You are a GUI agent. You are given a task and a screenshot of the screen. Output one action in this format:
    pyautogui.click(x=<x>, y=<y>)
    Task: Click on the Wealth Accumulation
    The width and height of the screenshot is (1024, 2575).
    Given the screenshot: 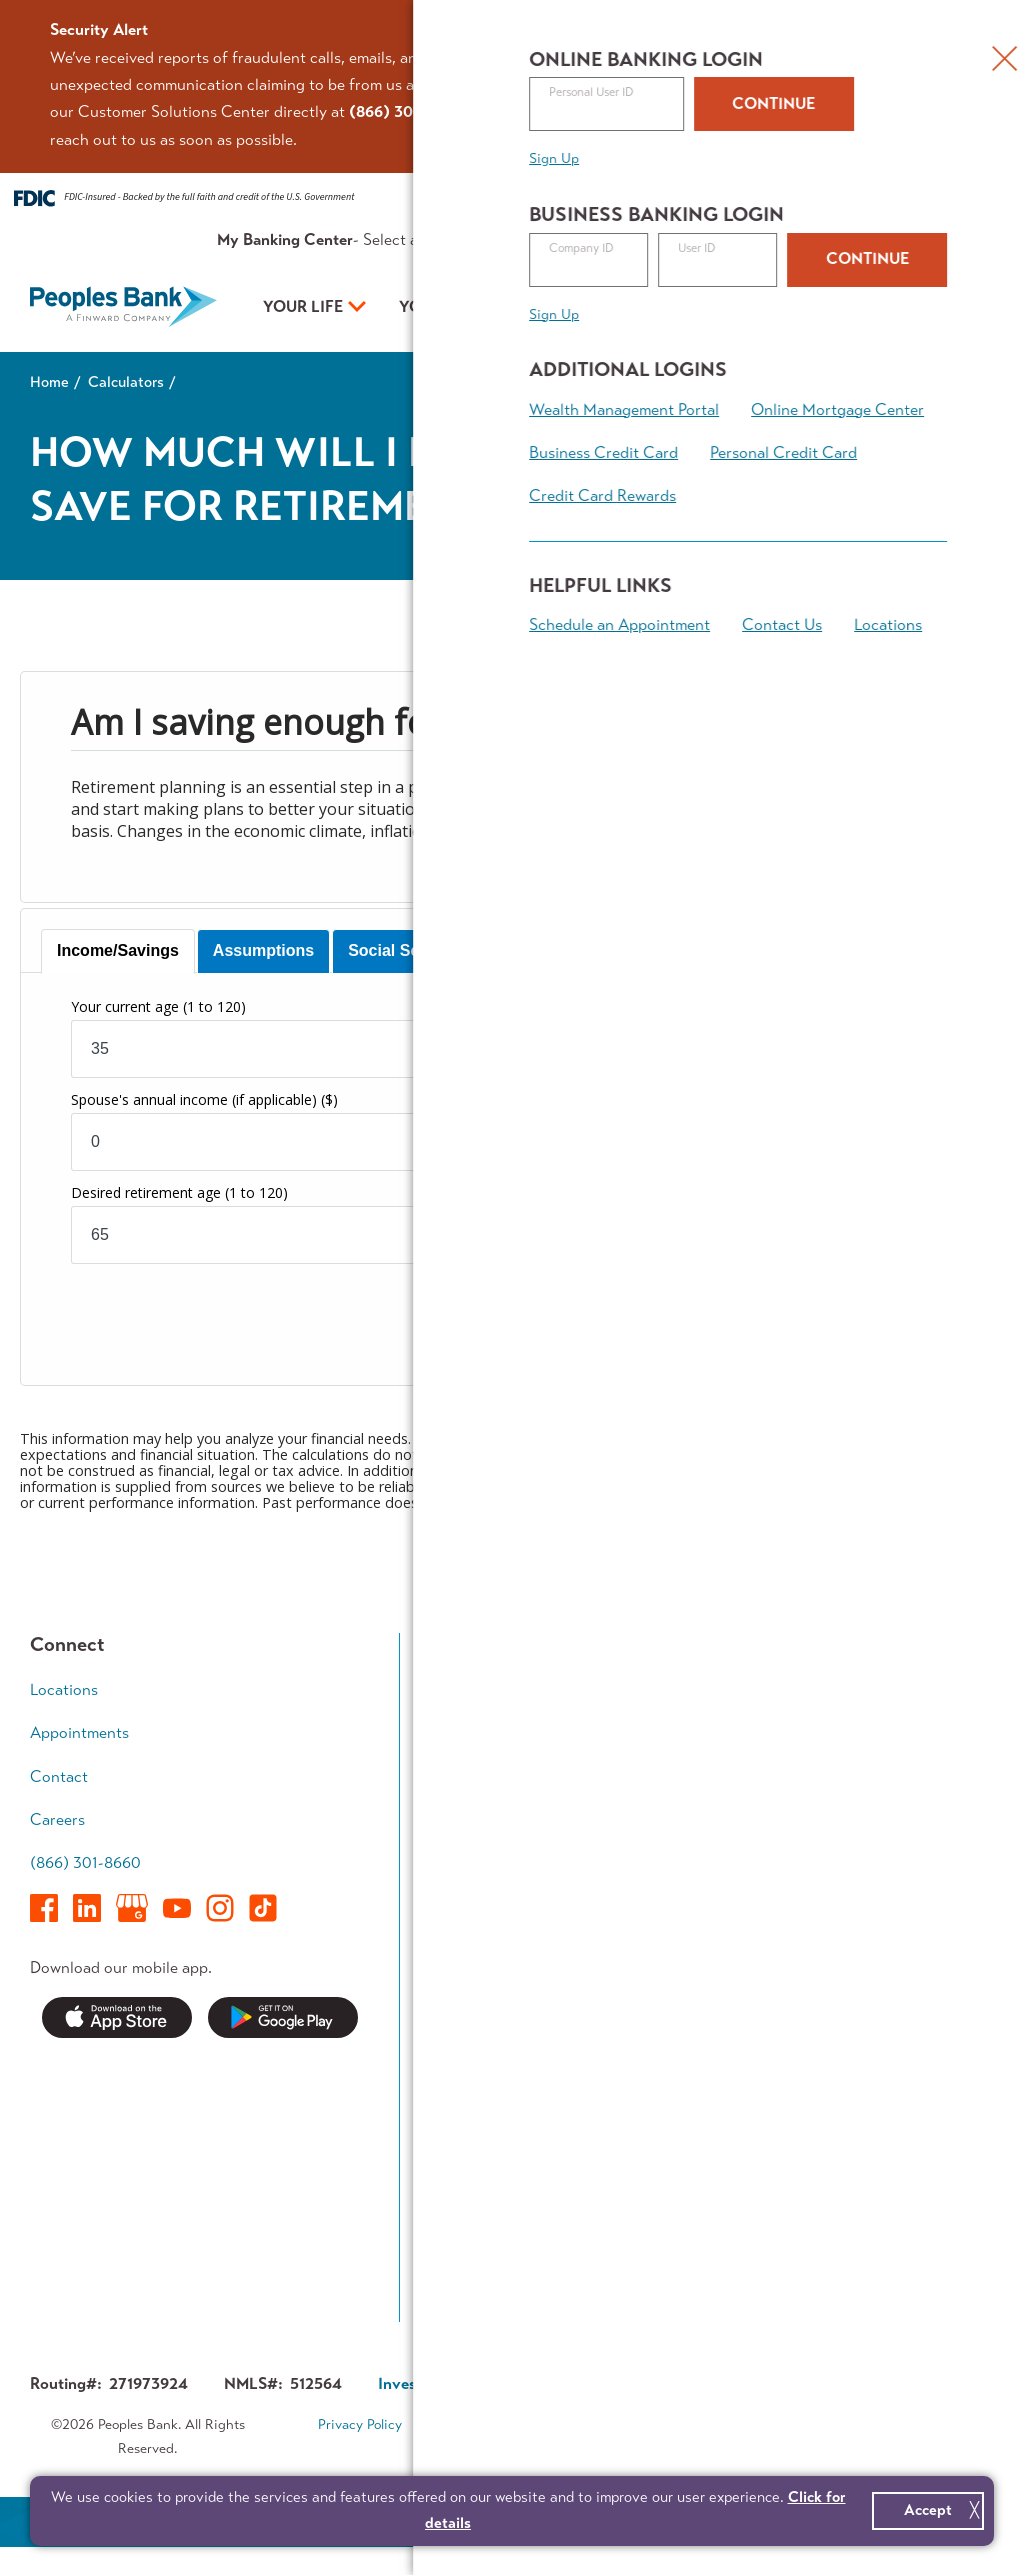 What is the action you would take?
    pyautogui.click(x=892, y=1781)
    